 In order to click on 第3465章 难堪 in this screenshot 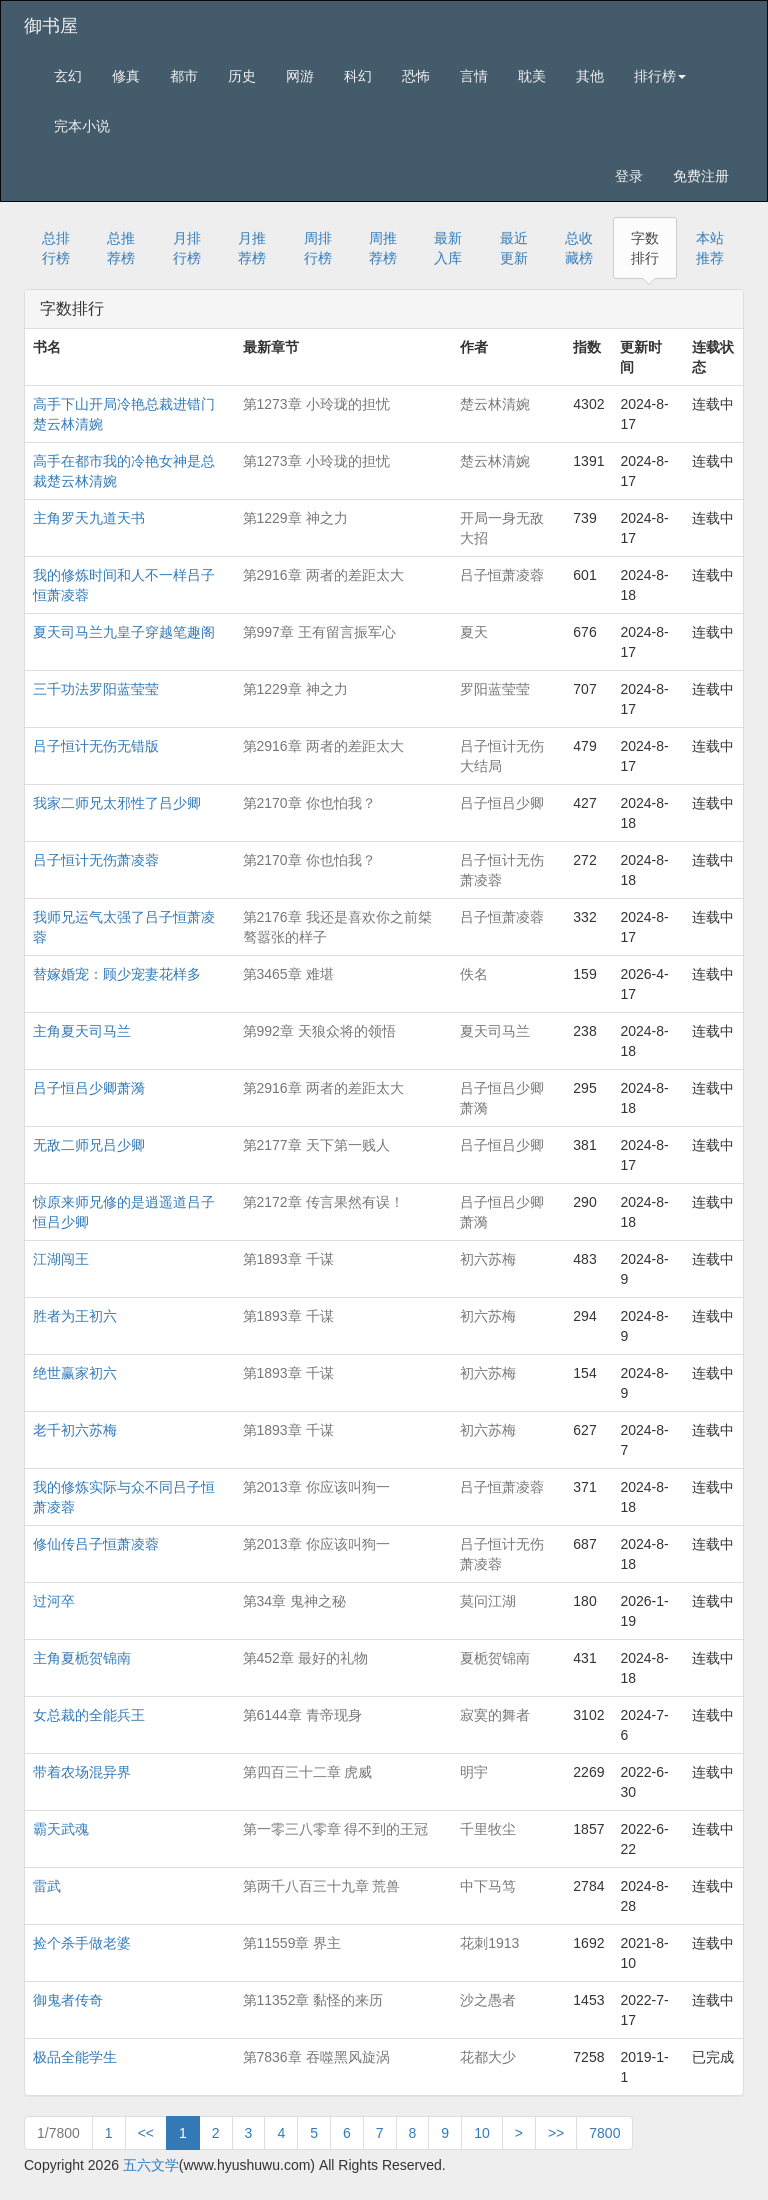, I will do `click(288, 974)`.